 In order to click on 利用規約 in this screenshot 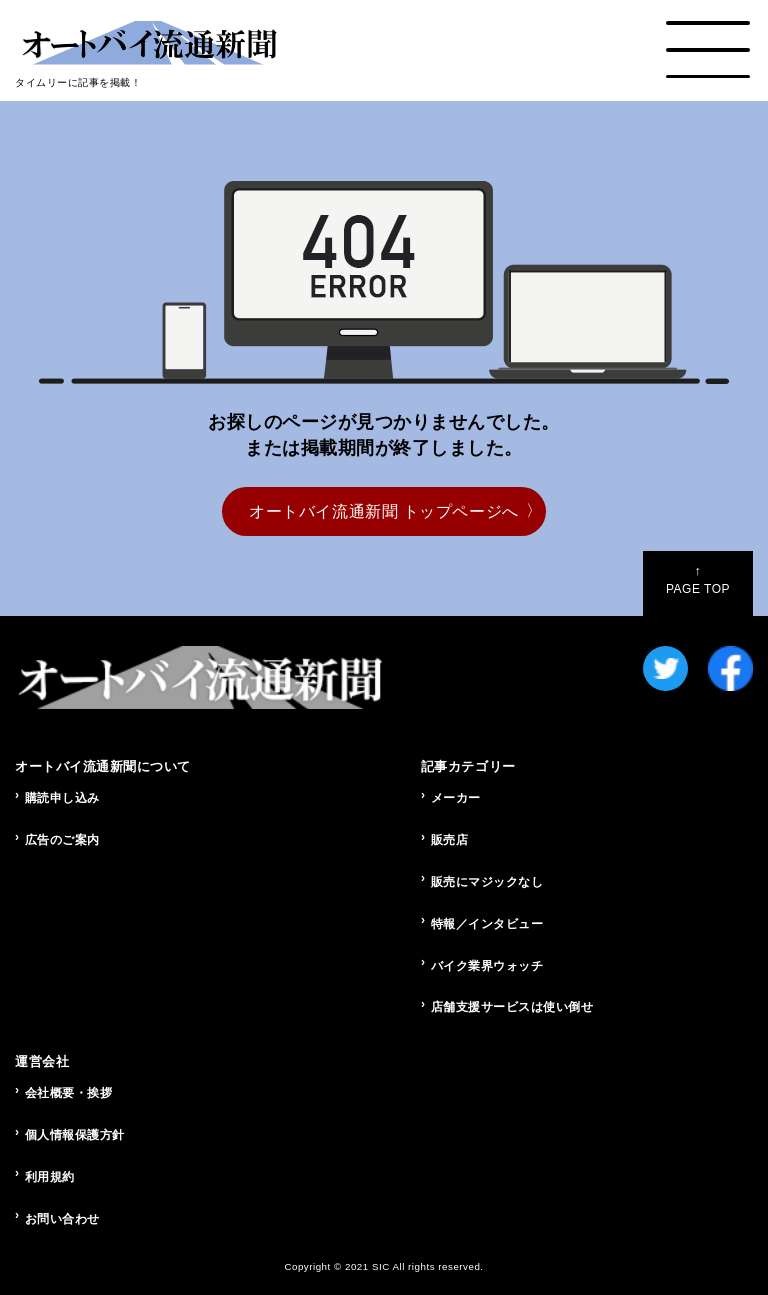, I will do `click(50, 1177)`.